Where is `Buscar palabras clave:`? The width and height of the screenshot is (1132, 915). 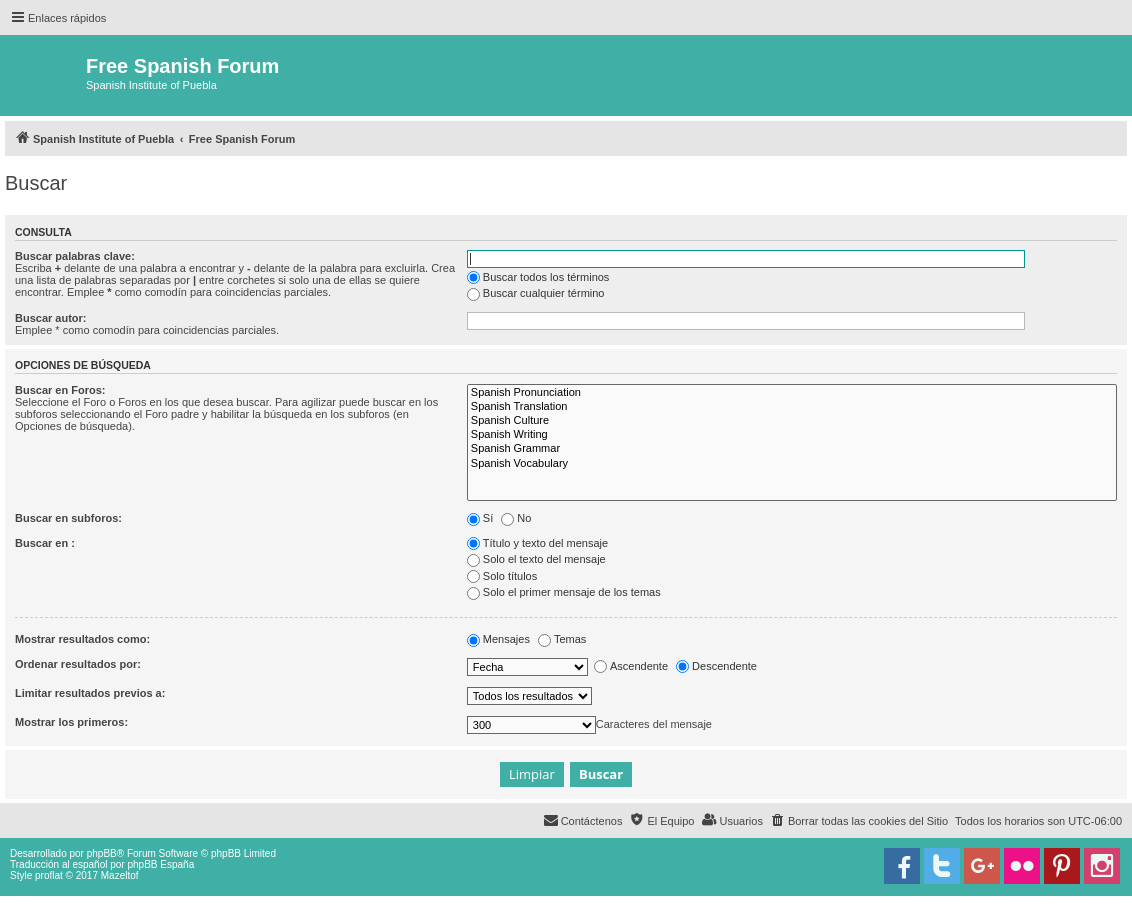 Buscar palabras clave: is located at coordinates (75, 256).